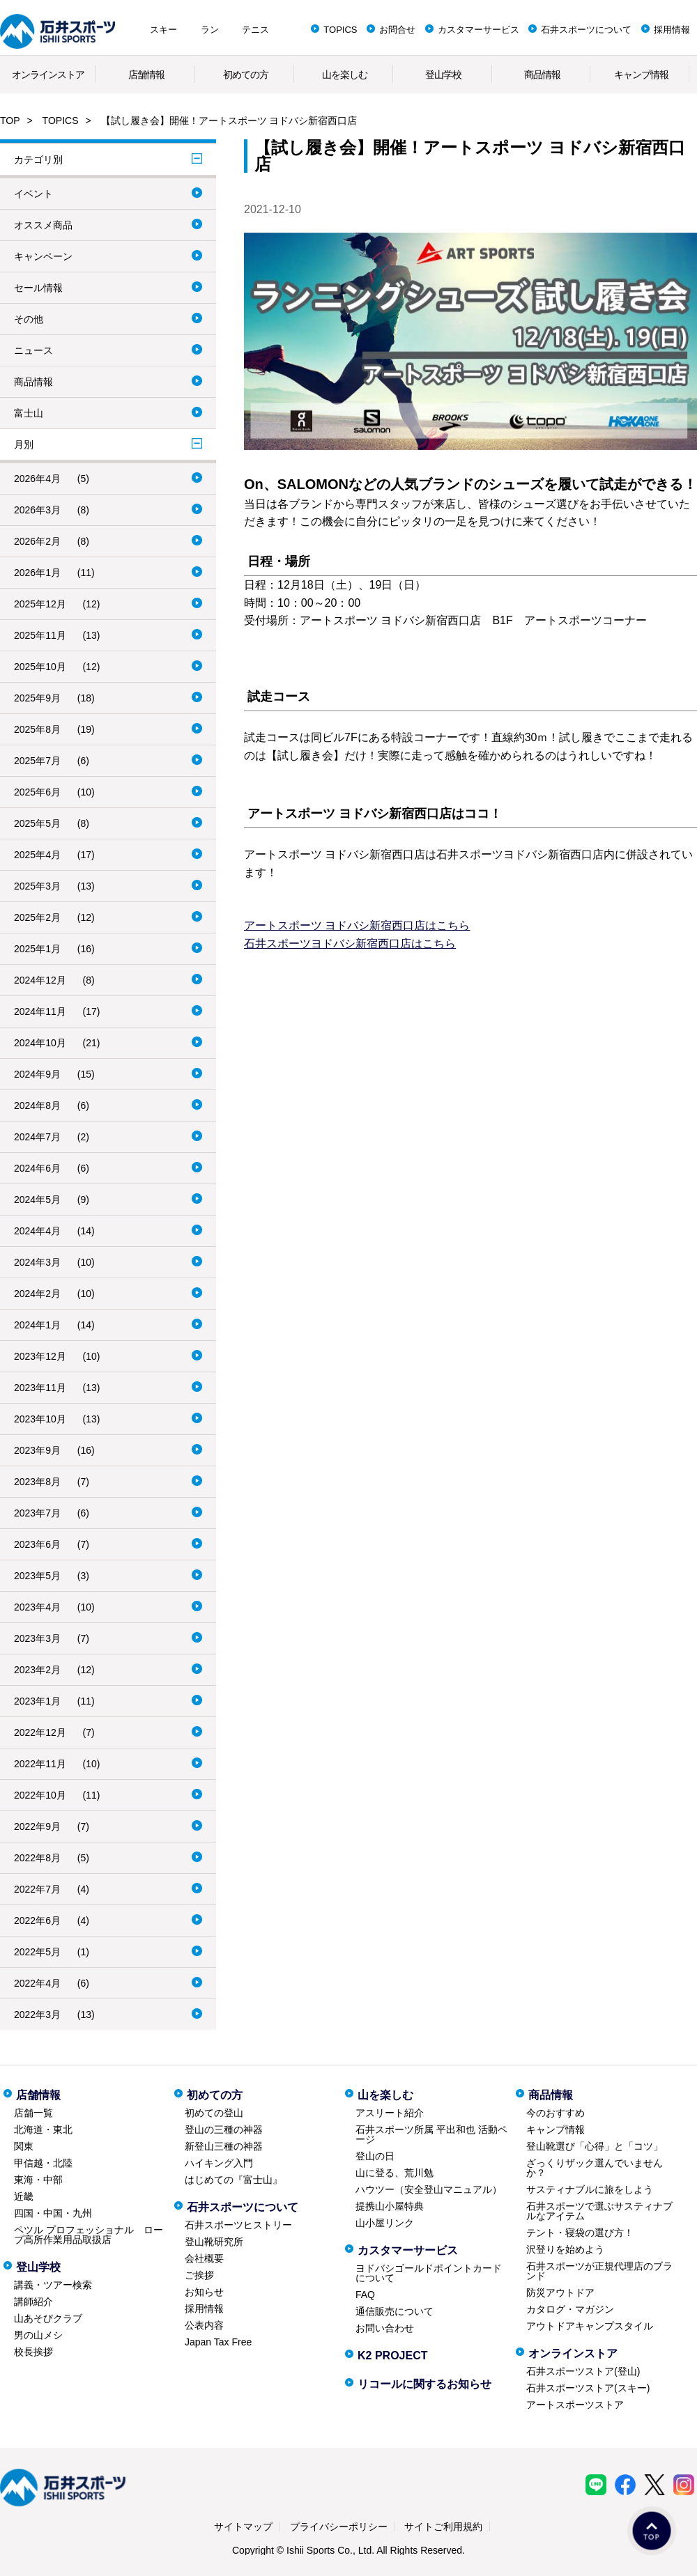  I want to click on 新登山三種の神器, so click(224, 2146).